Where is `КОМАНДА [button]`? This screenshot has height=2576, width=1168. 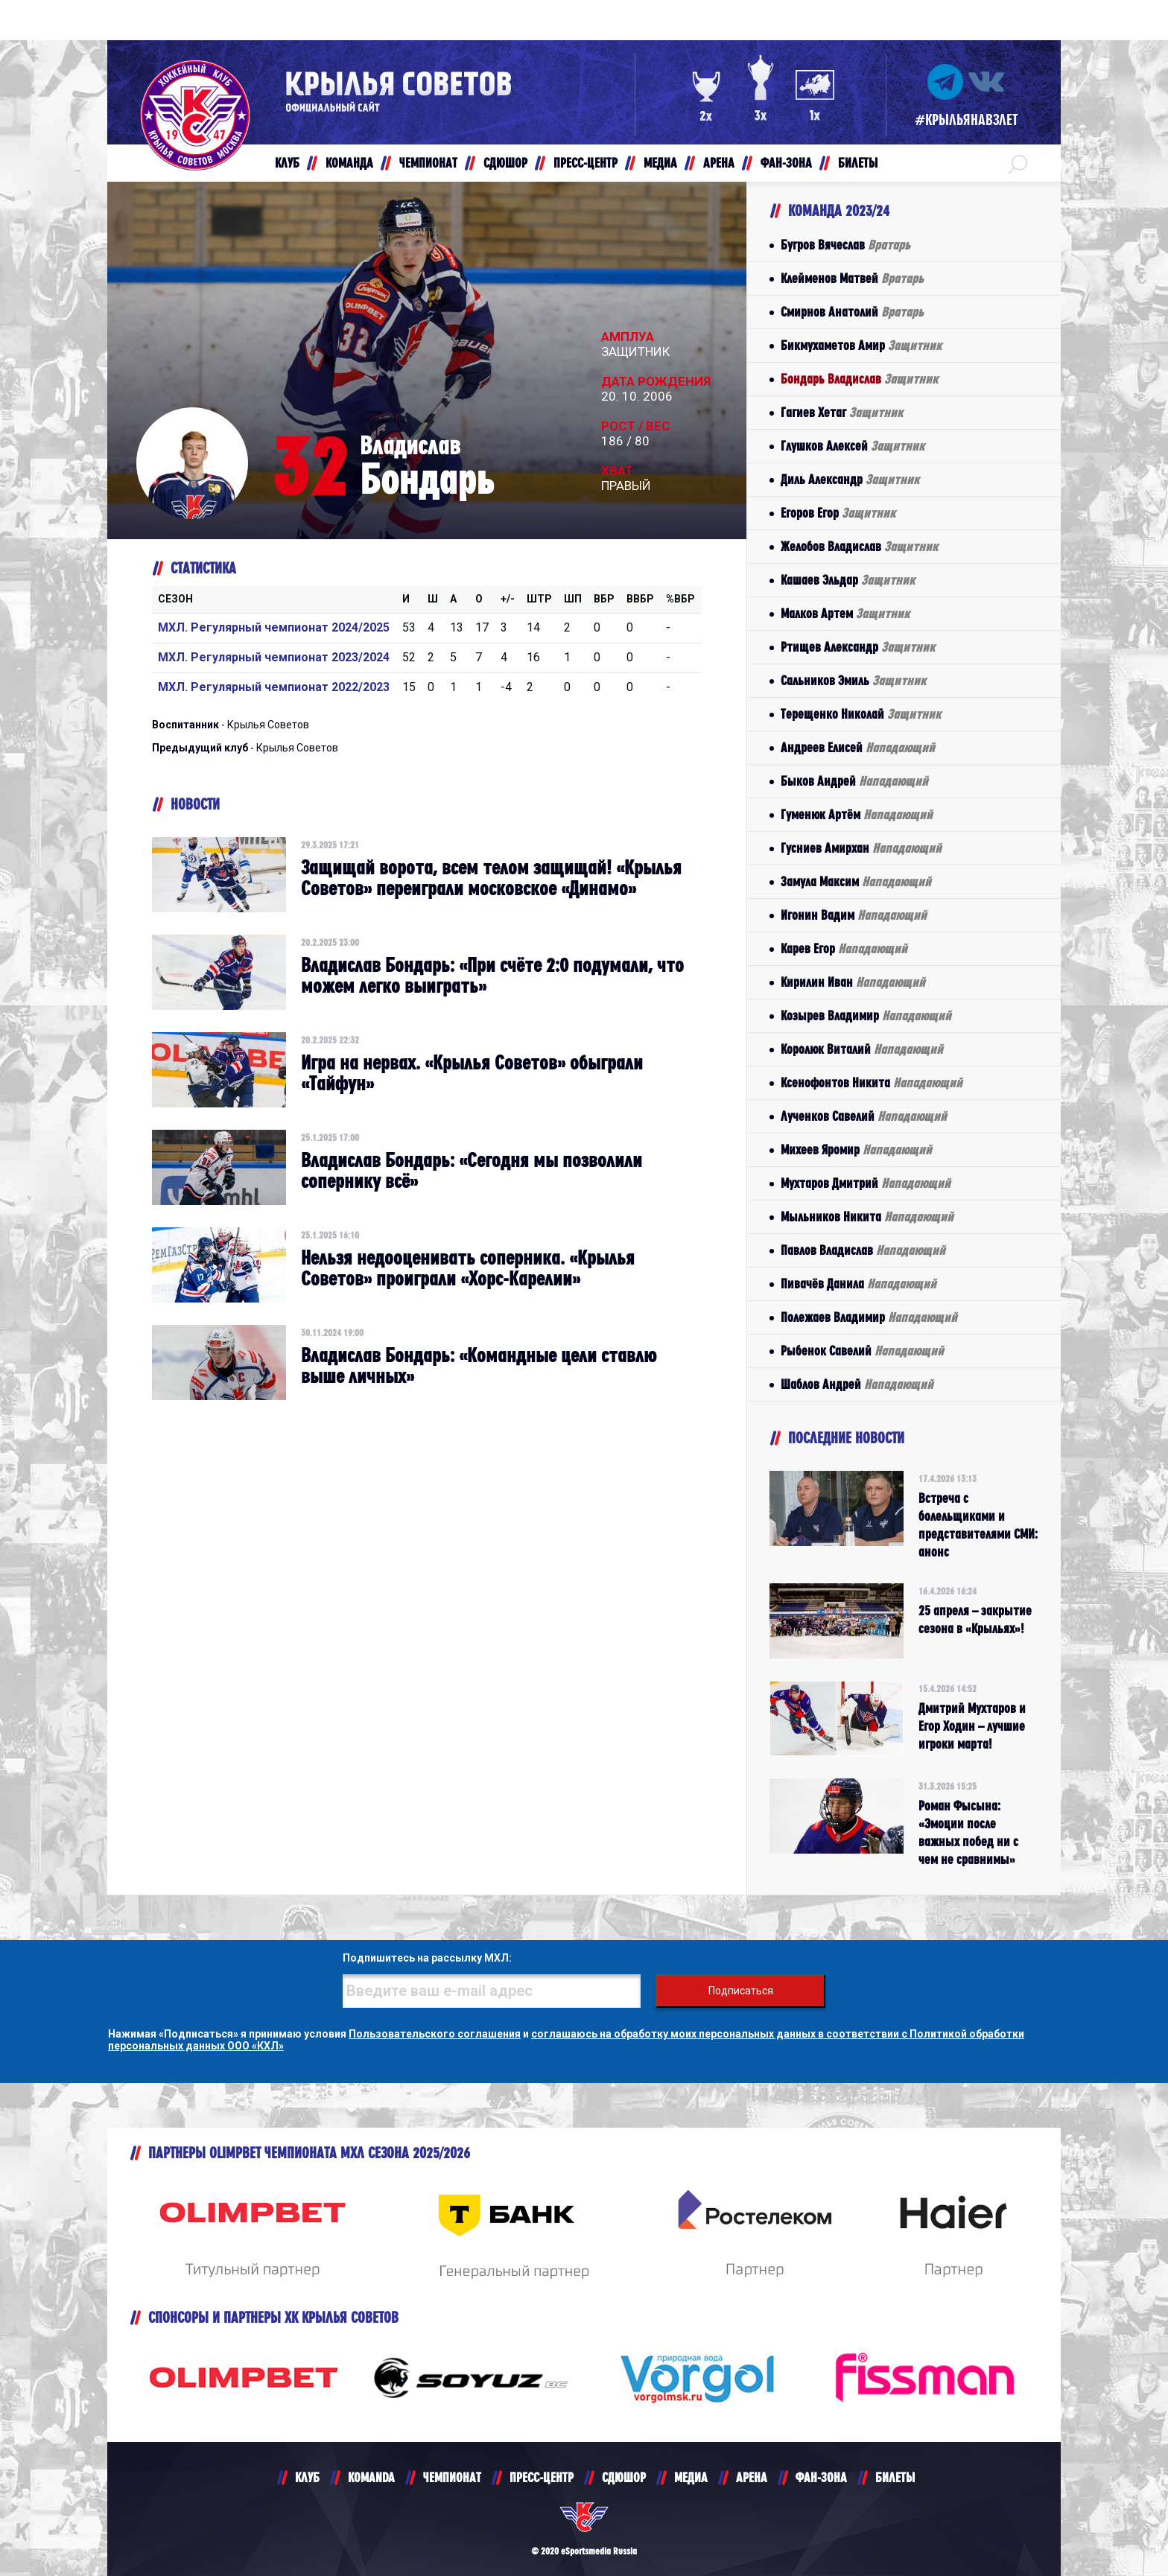
КОМАНДА [button] is located at coordinates (349, 163).